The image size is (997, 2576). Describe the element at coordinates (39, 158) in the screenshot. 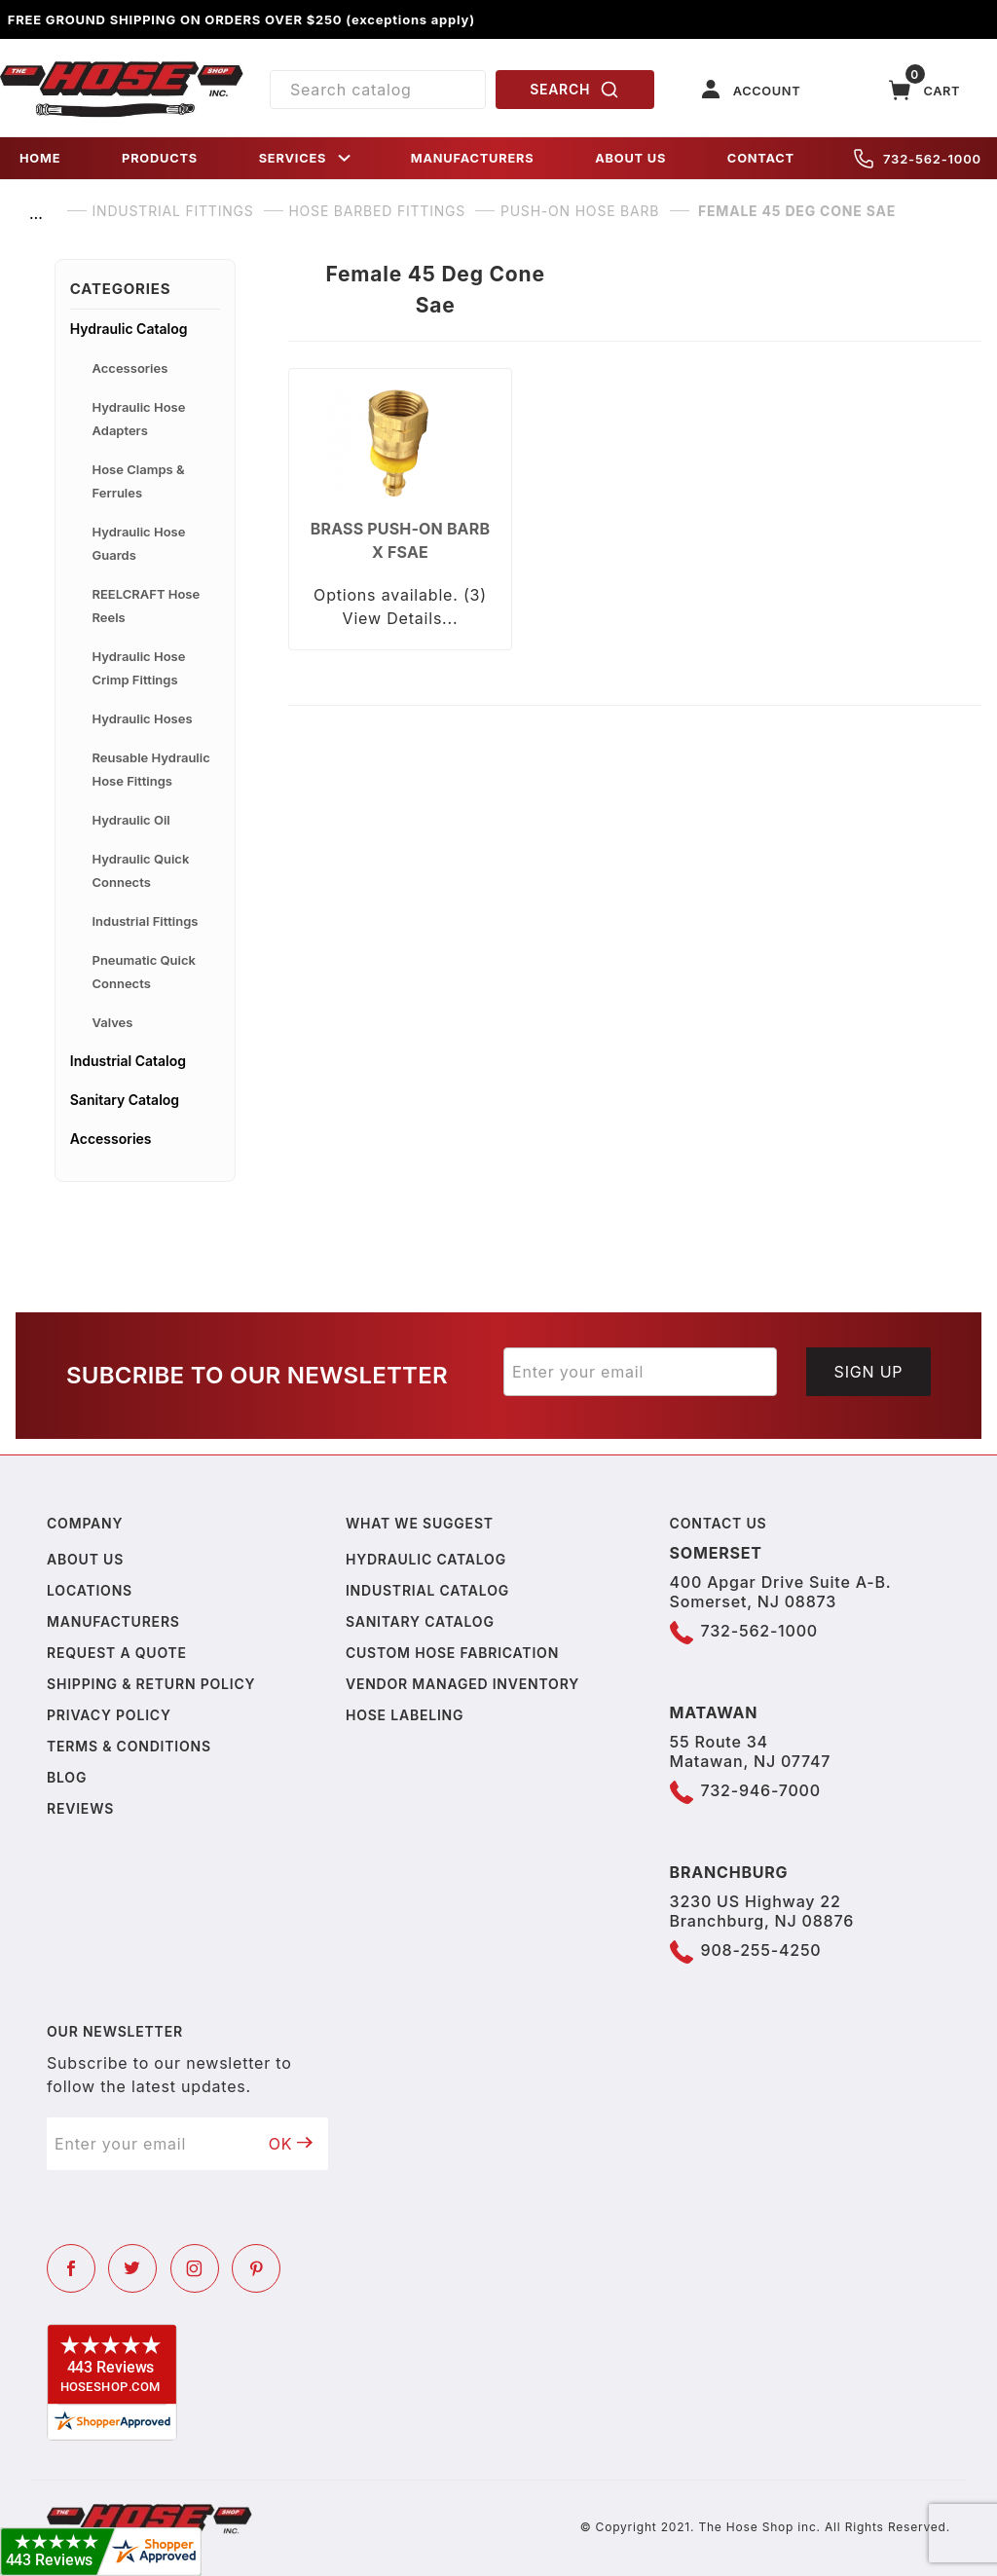

I see `HOME` at that location.